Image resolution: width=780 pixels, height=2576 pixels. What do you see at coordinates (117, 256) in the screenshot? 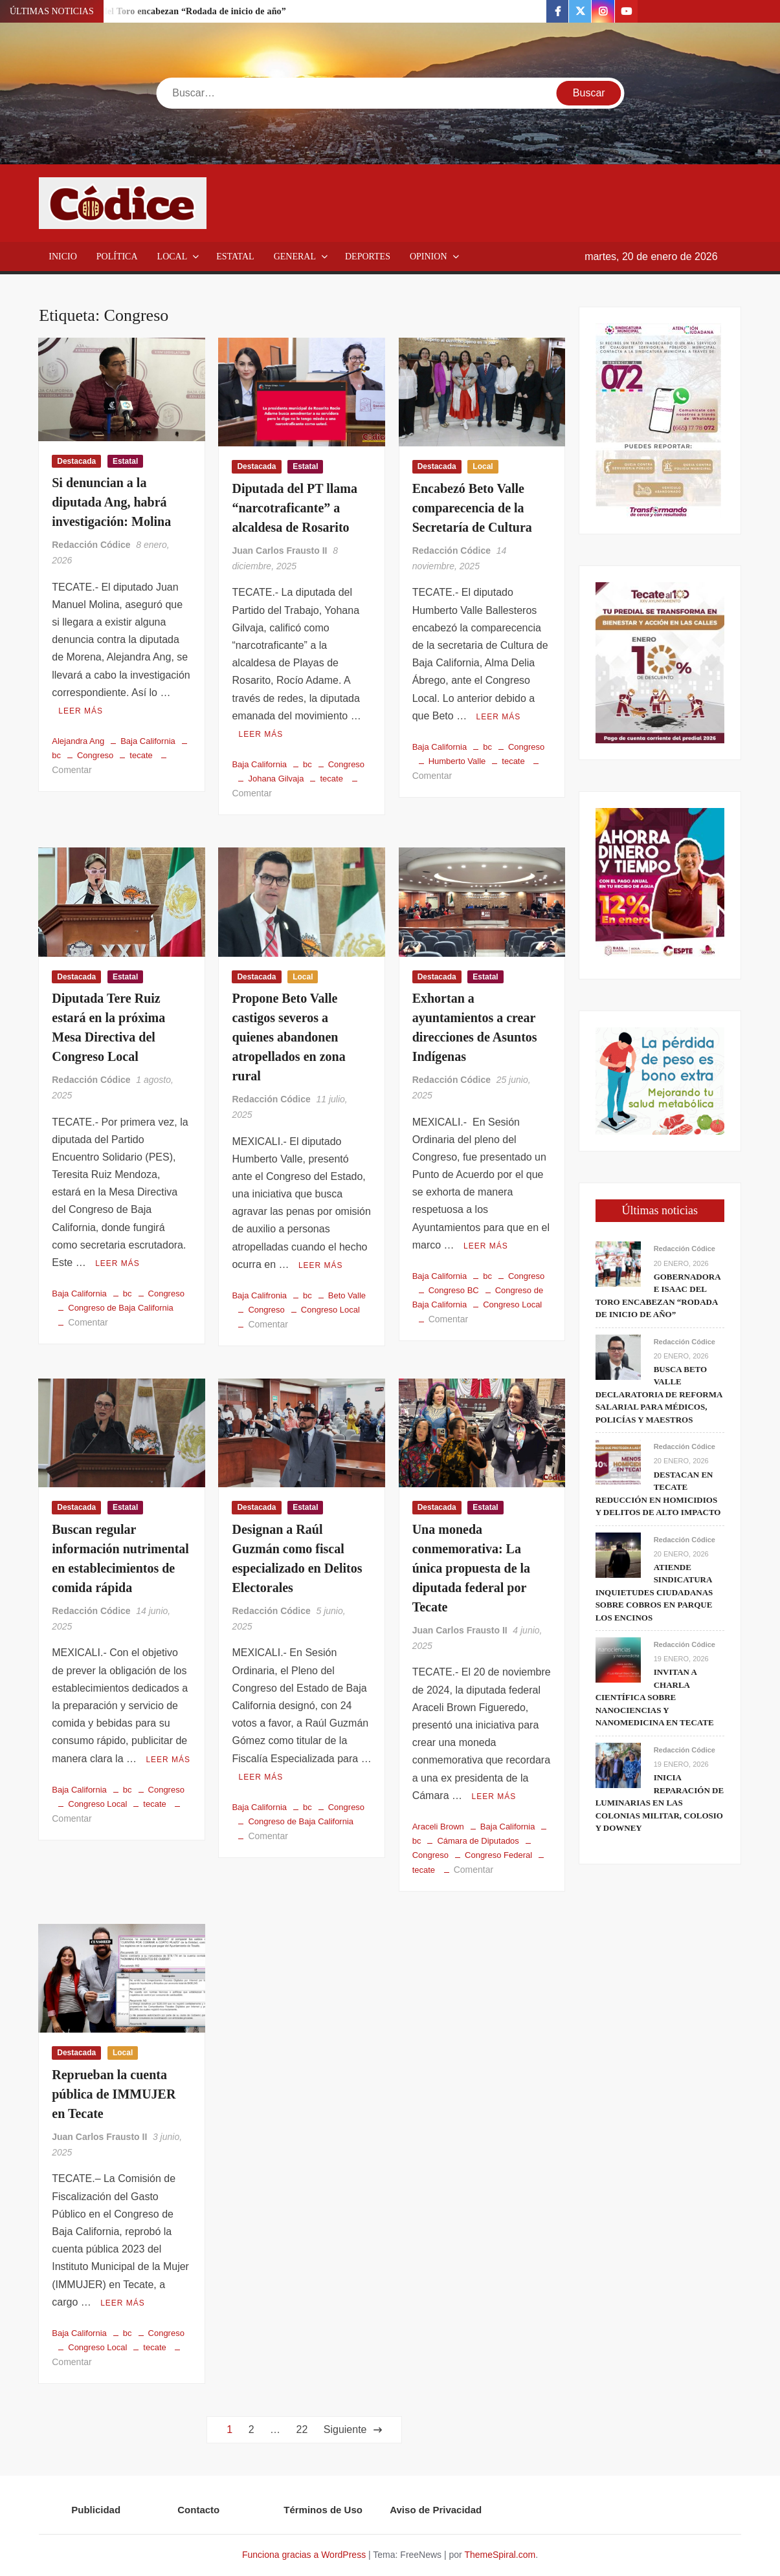
I see `Política` at bounding box center [117, 256].